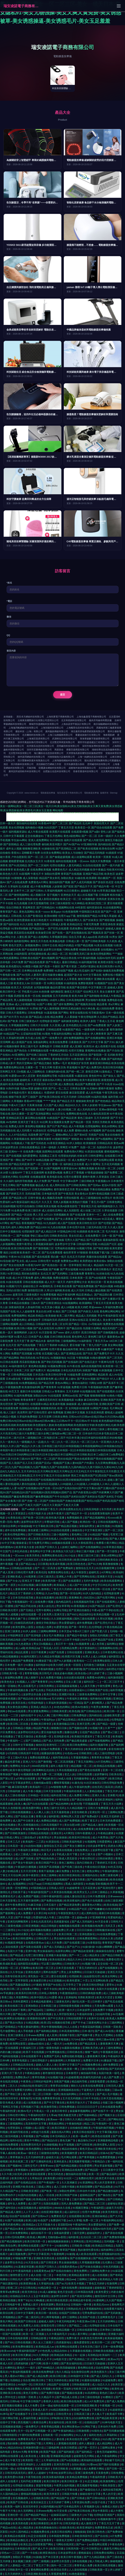 The height and width of the screenshot is (2576, 125). What do you see at coordinates (92, 1399) in the screenshot?
I see `麻豆桃色网站` at bounding box center [92, 1399].